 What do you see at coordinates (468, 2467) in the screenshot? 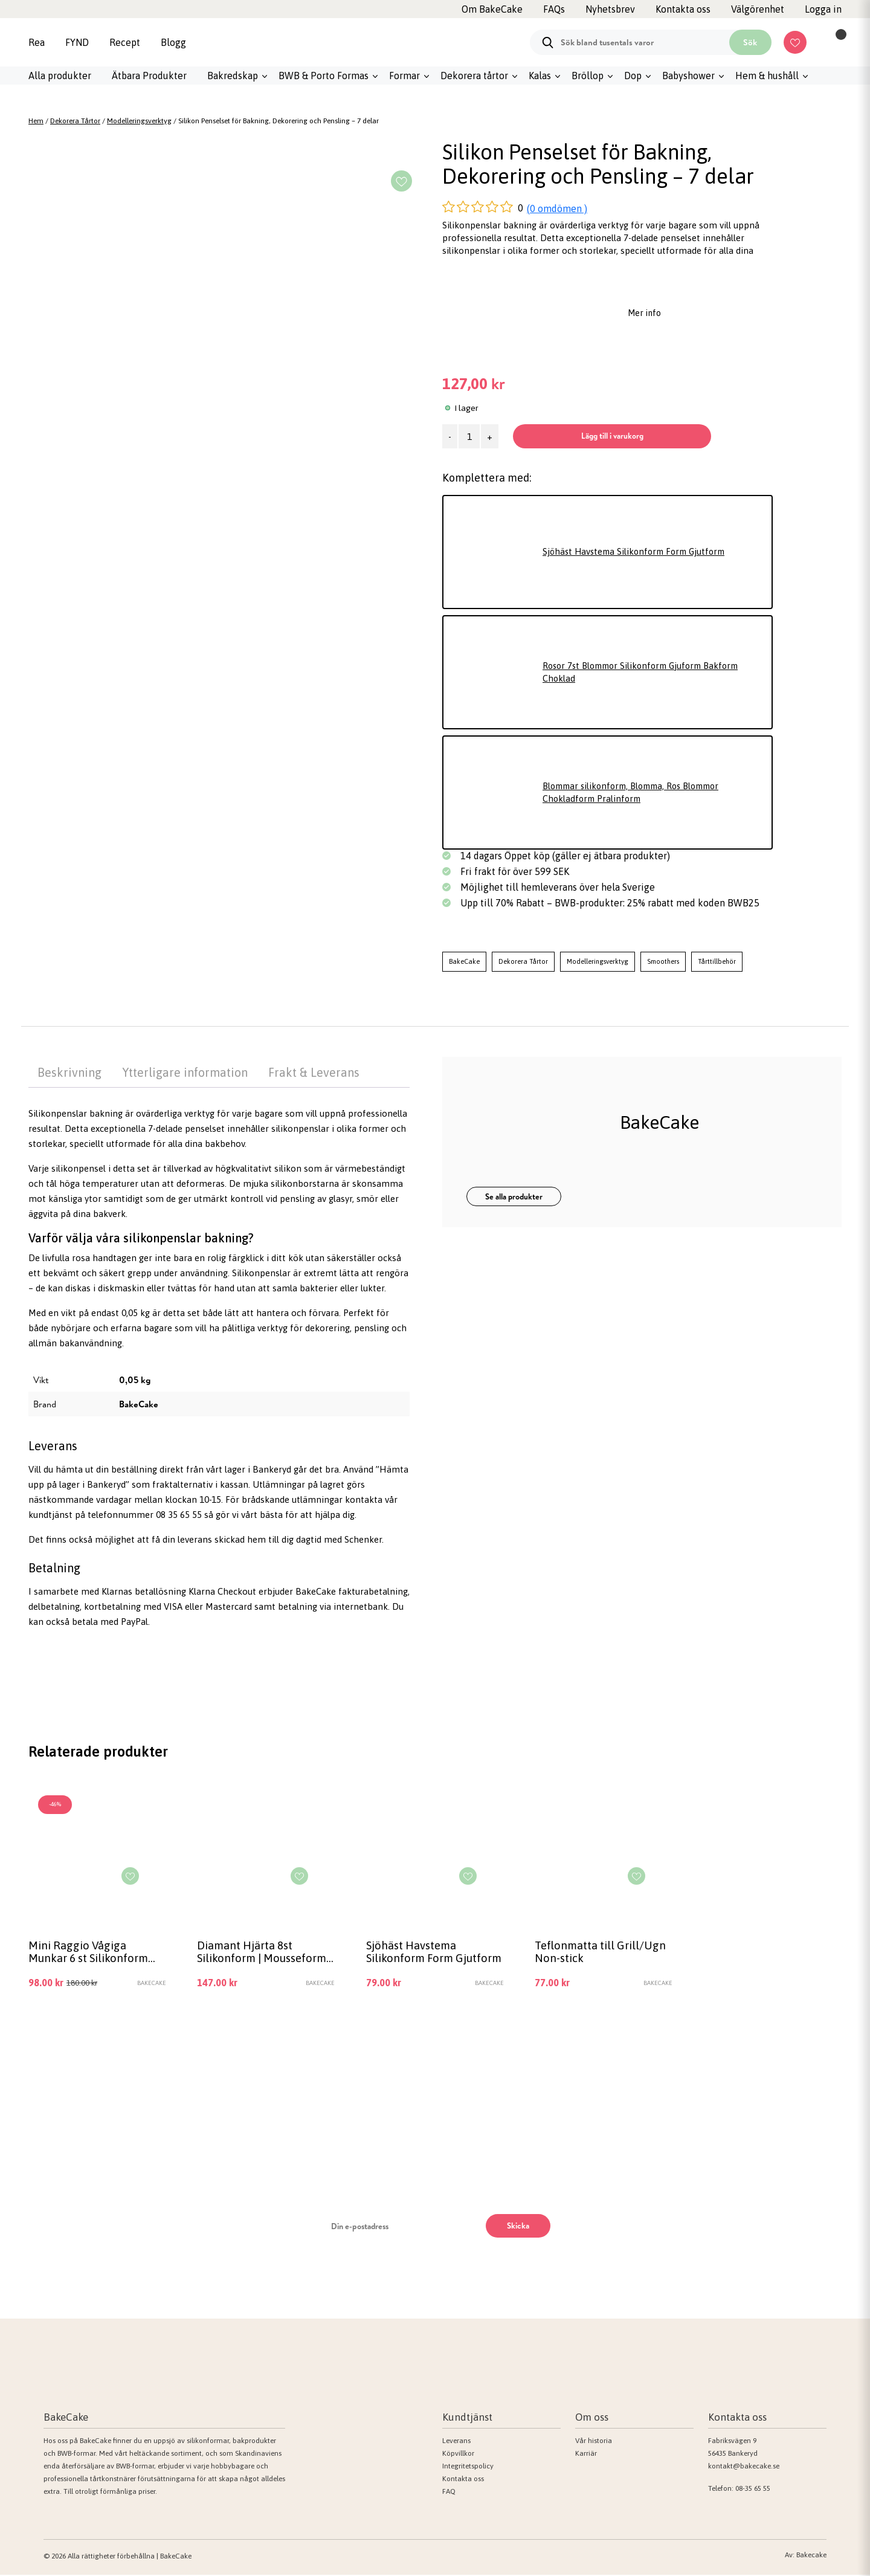
I see `Integritetspolicy` at bounding box center [468, 2467].